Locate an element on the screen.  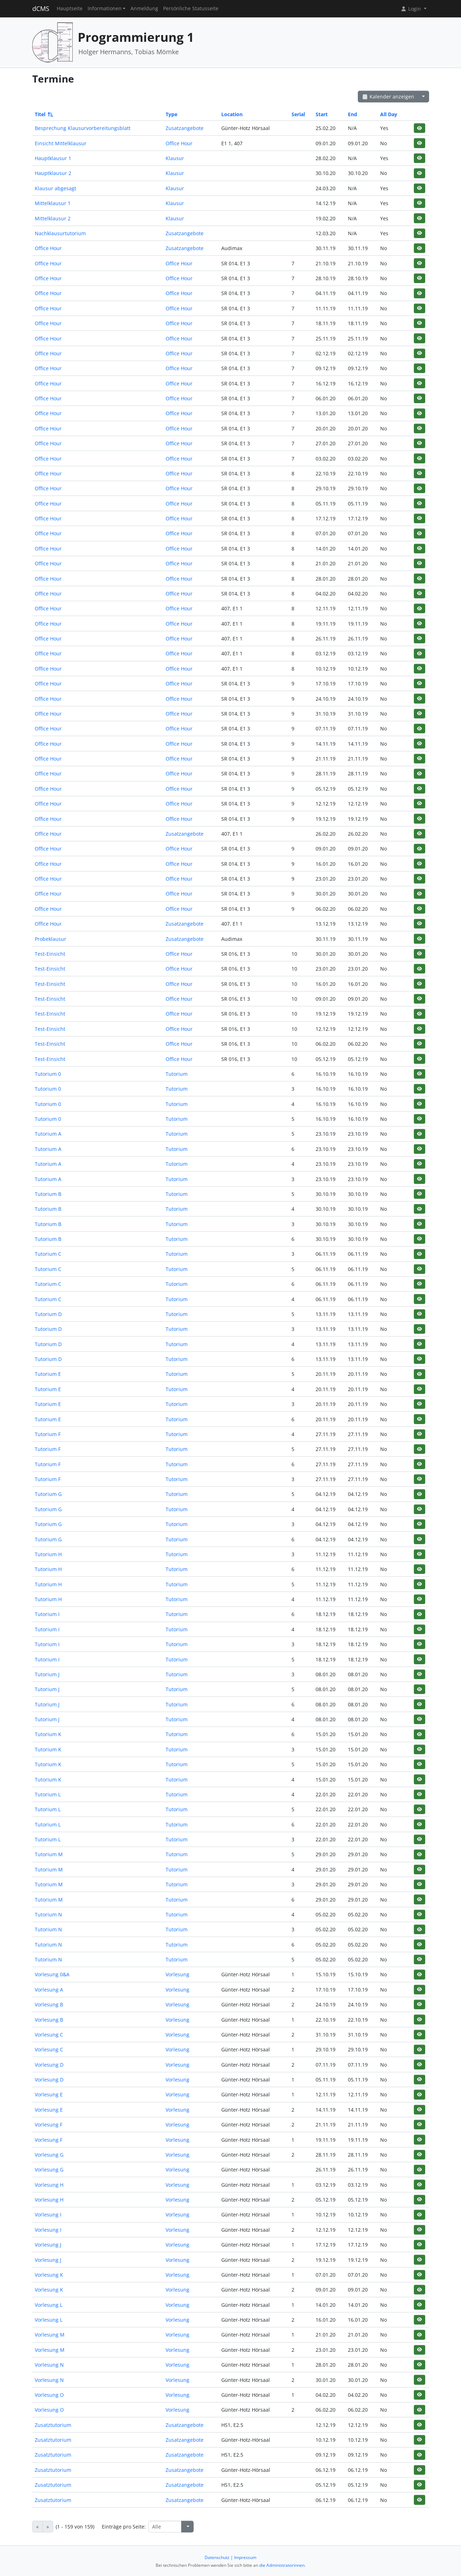
Tutorium H is located at coordinates (48, 1554).